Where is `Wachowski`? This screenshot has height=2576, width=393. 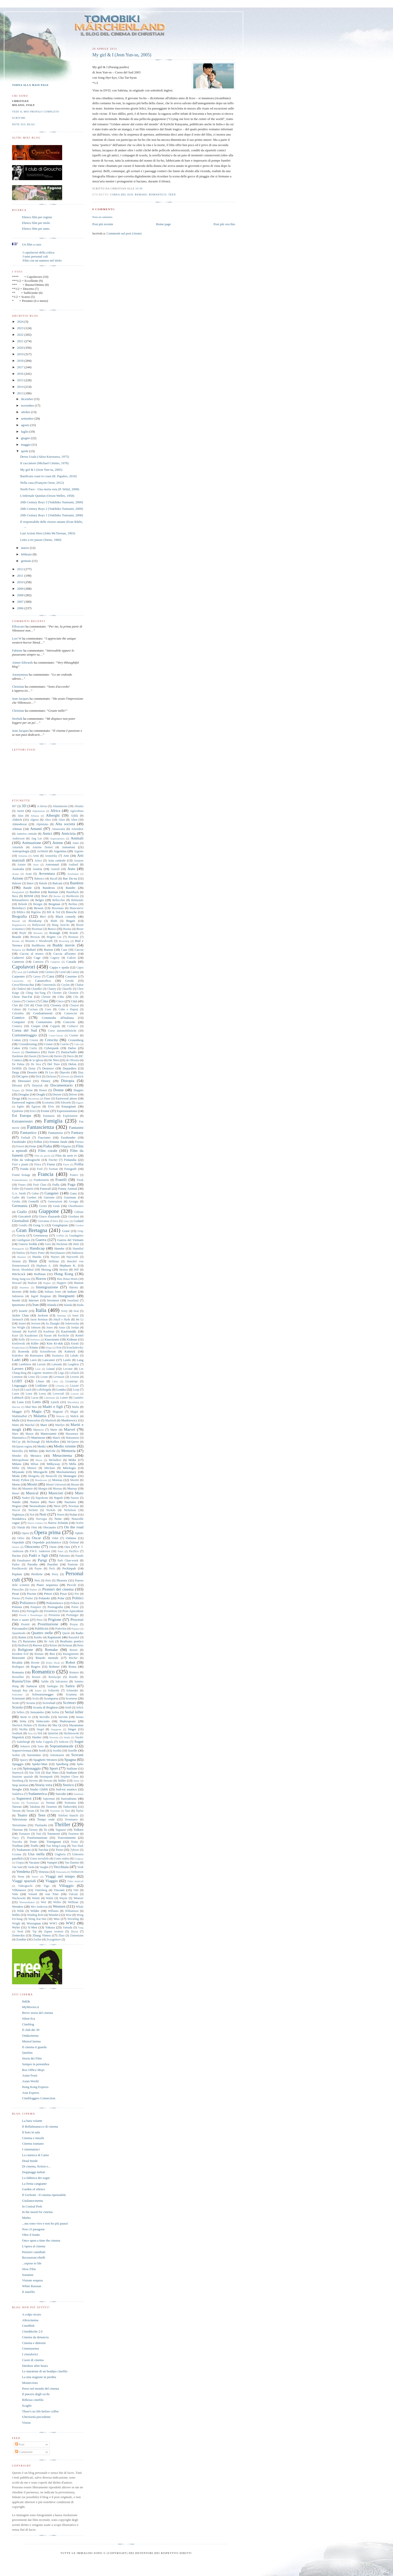 Wachowski is located at coordinates (19, 1898).